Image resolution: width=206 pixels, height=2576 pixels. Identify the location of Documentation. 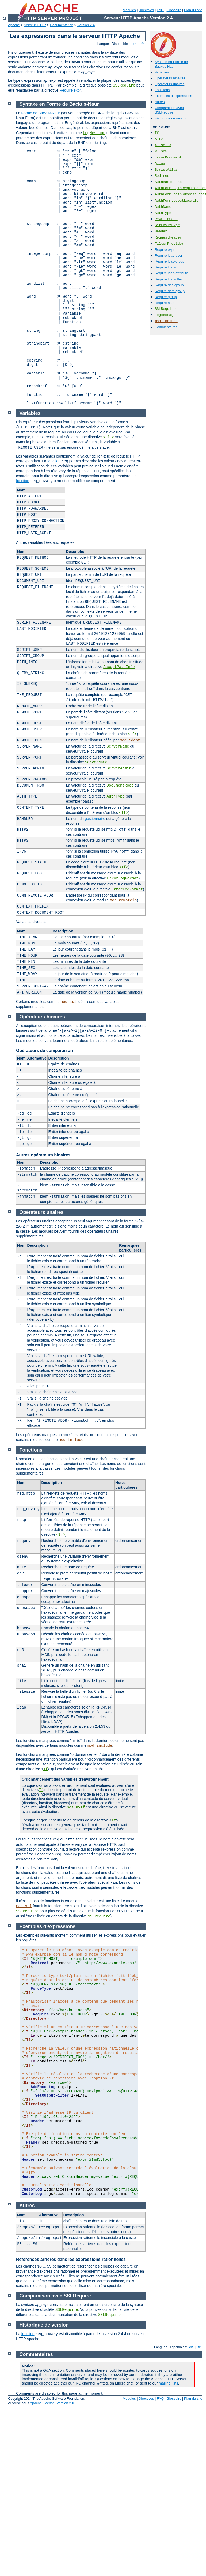
(61, 25).